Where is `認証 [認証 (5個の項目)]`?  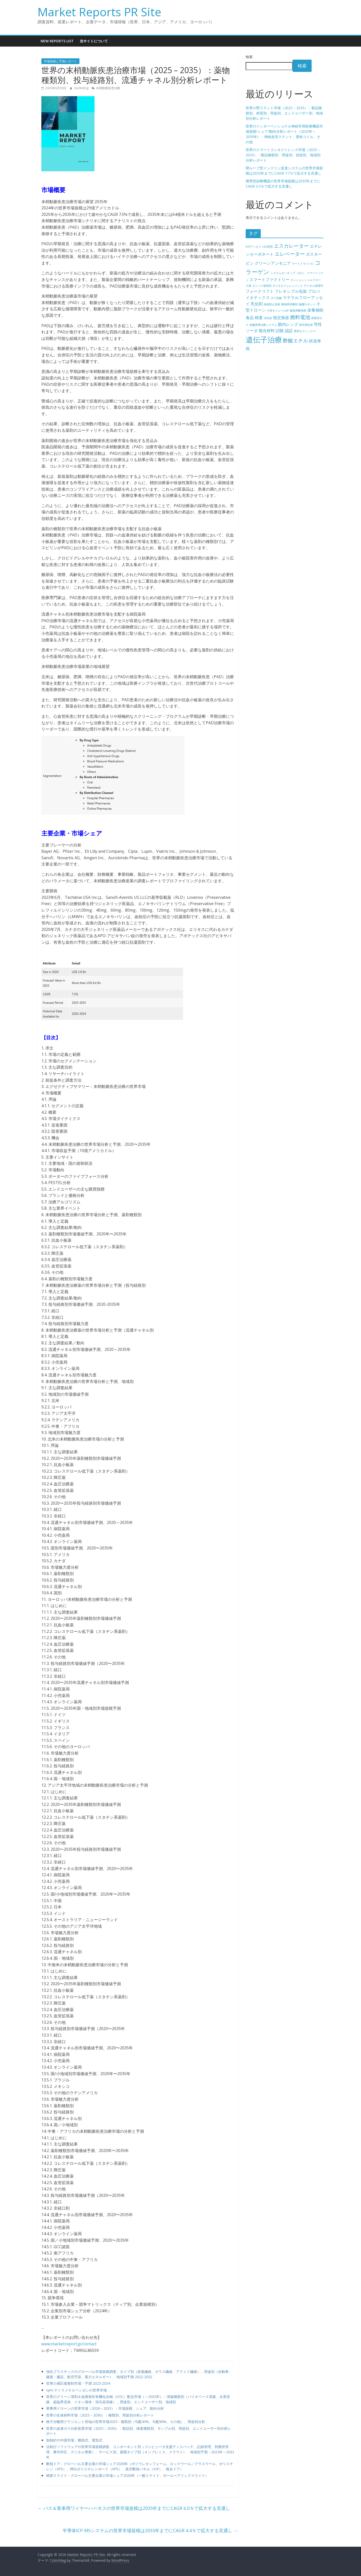
認証 [認証 (5個の項目)] is located at coordinates (289, 330).